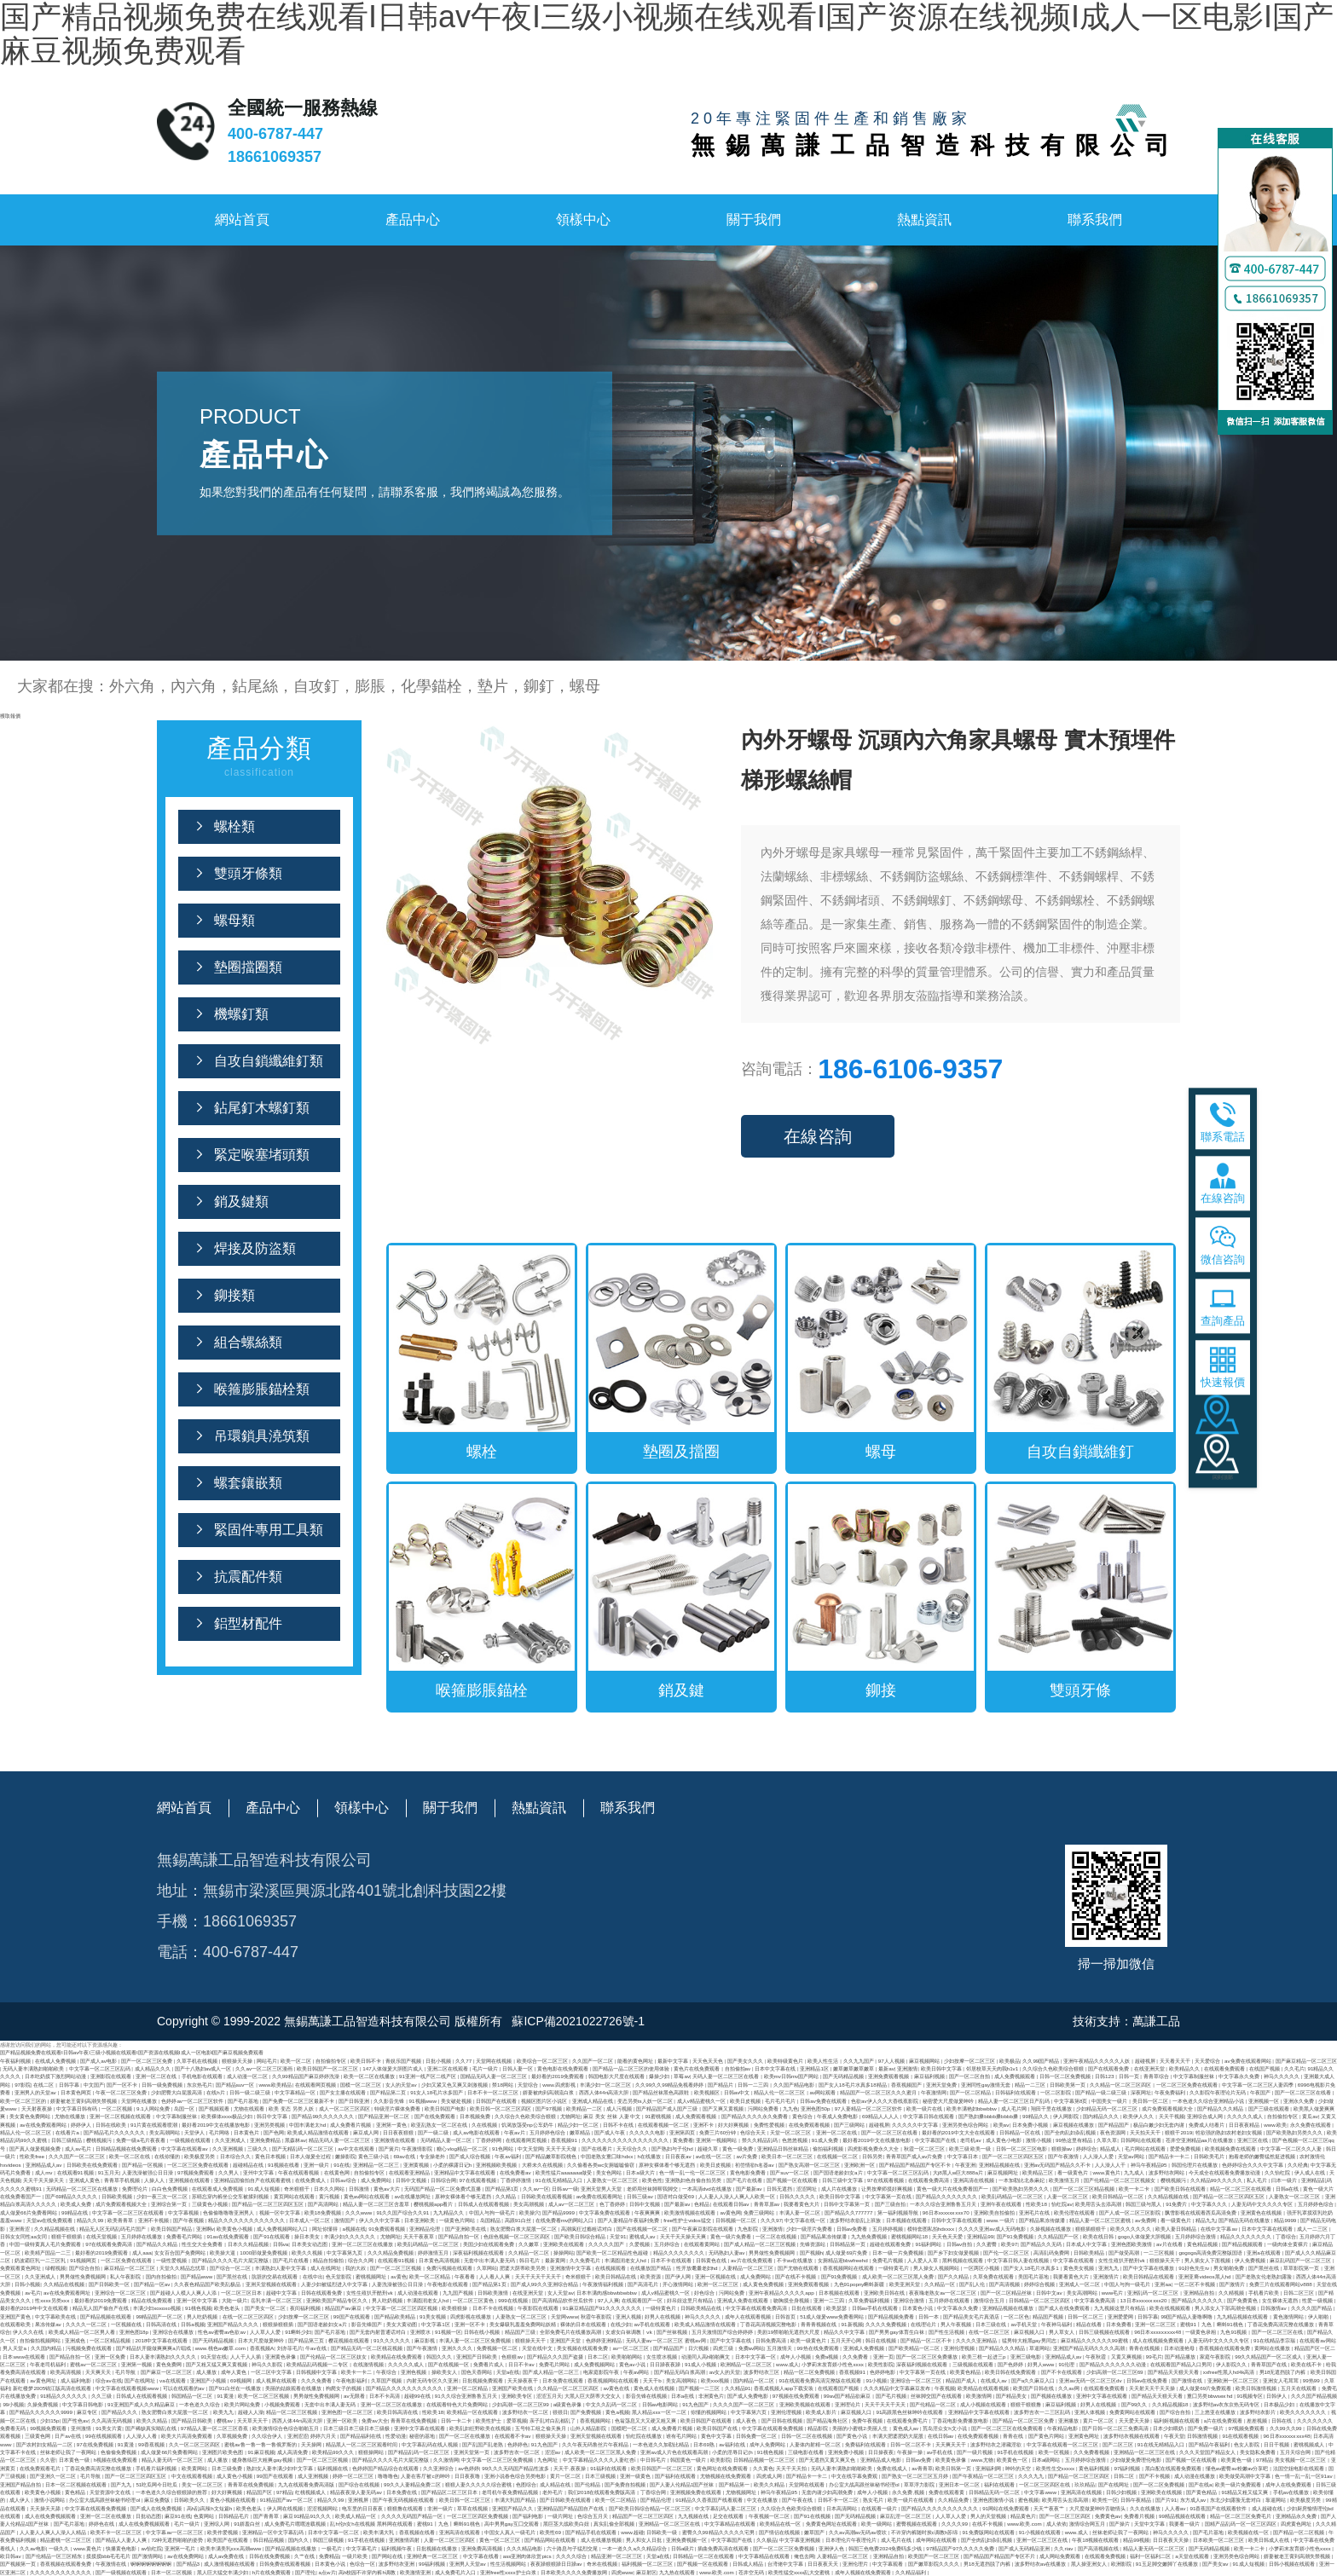 The height and width of the screenshot is (2576, 1337). I want to click on 国产一区二区三区在线, so click(1278, 2332).